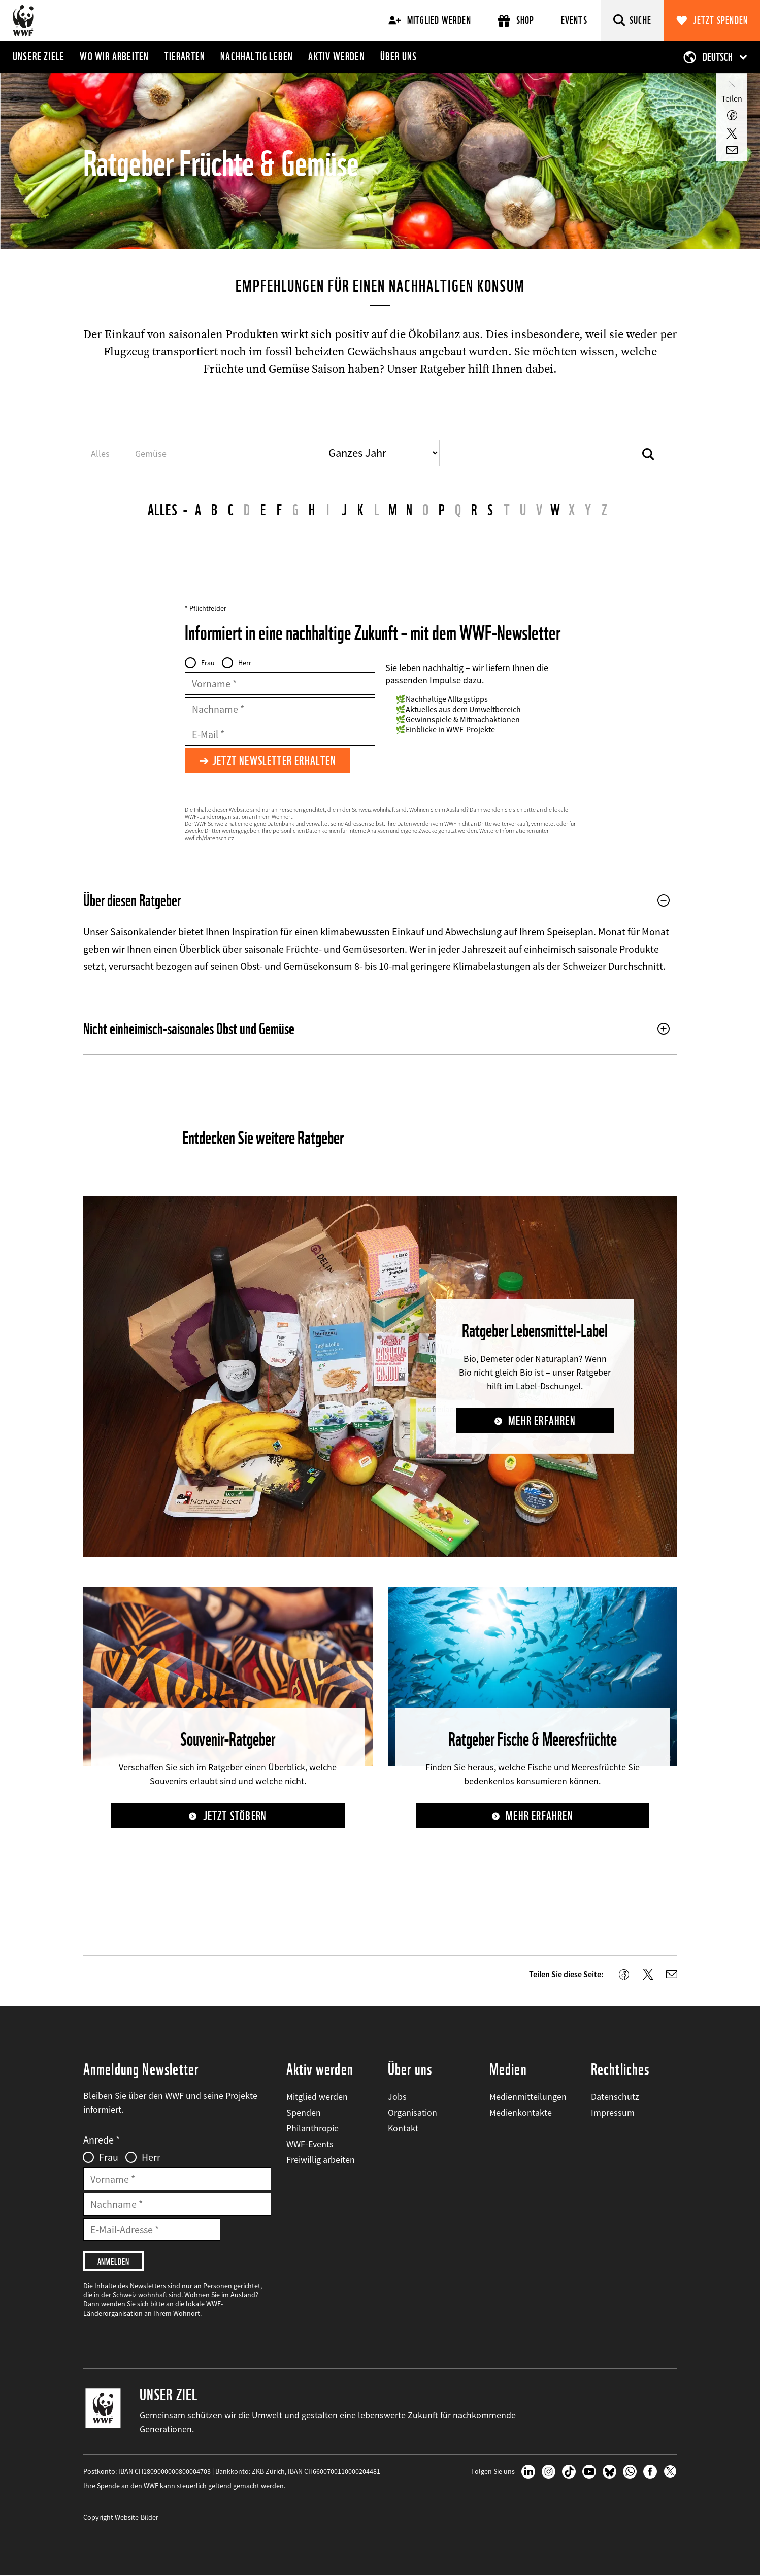 This screenshot has width=760, height=2576. I want to click on Freiwillig arbeiten, so click(320, 2159).